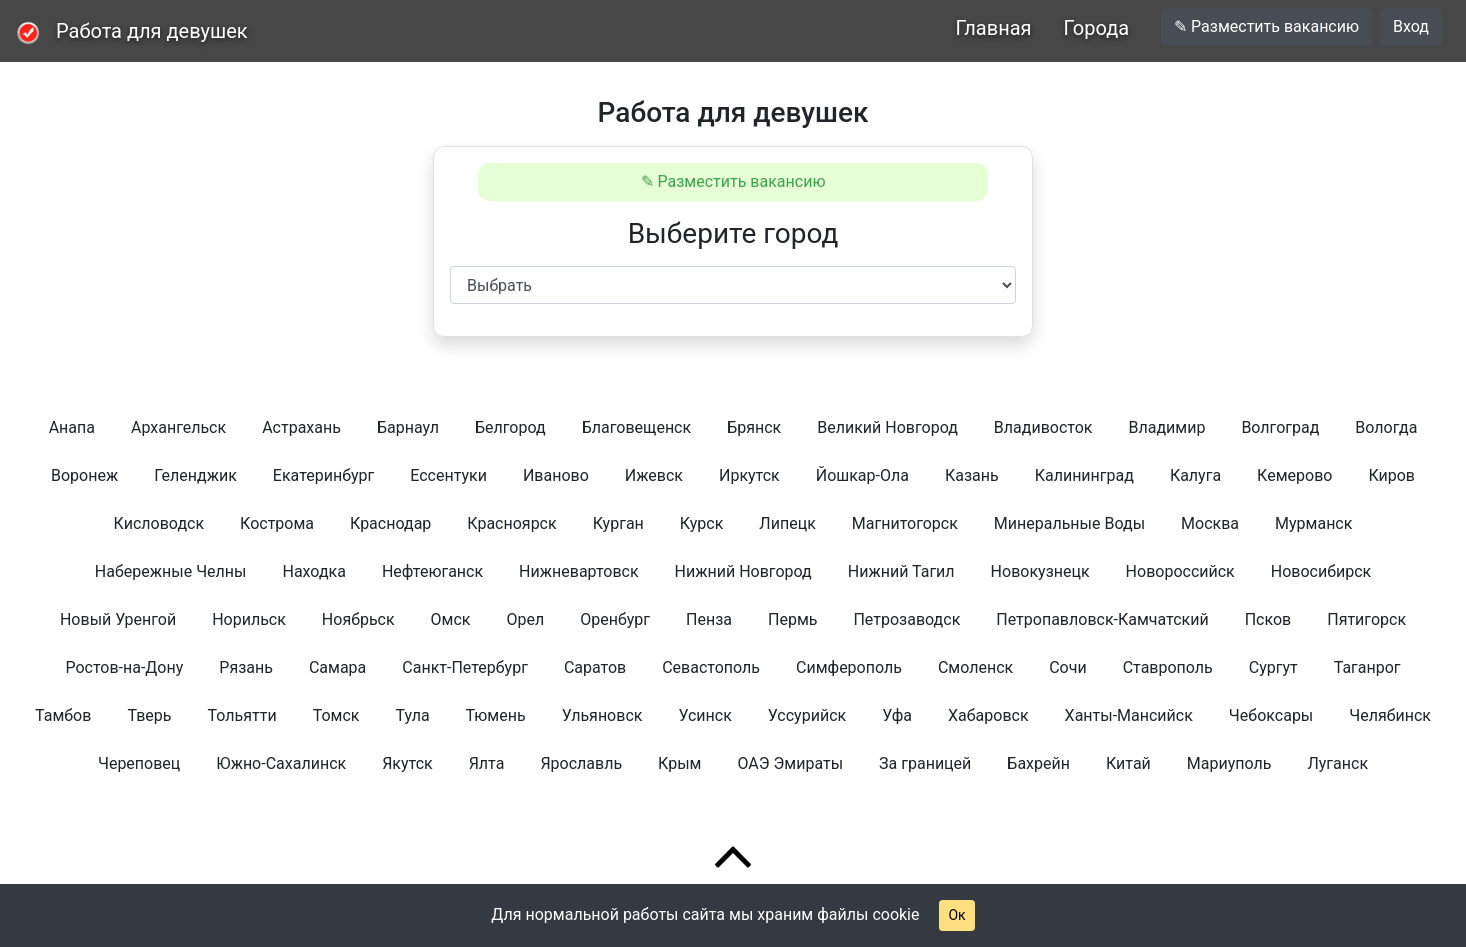  Describe the element at coordinates (487, 763) in the screenshot. I see `Ялта` at that location.